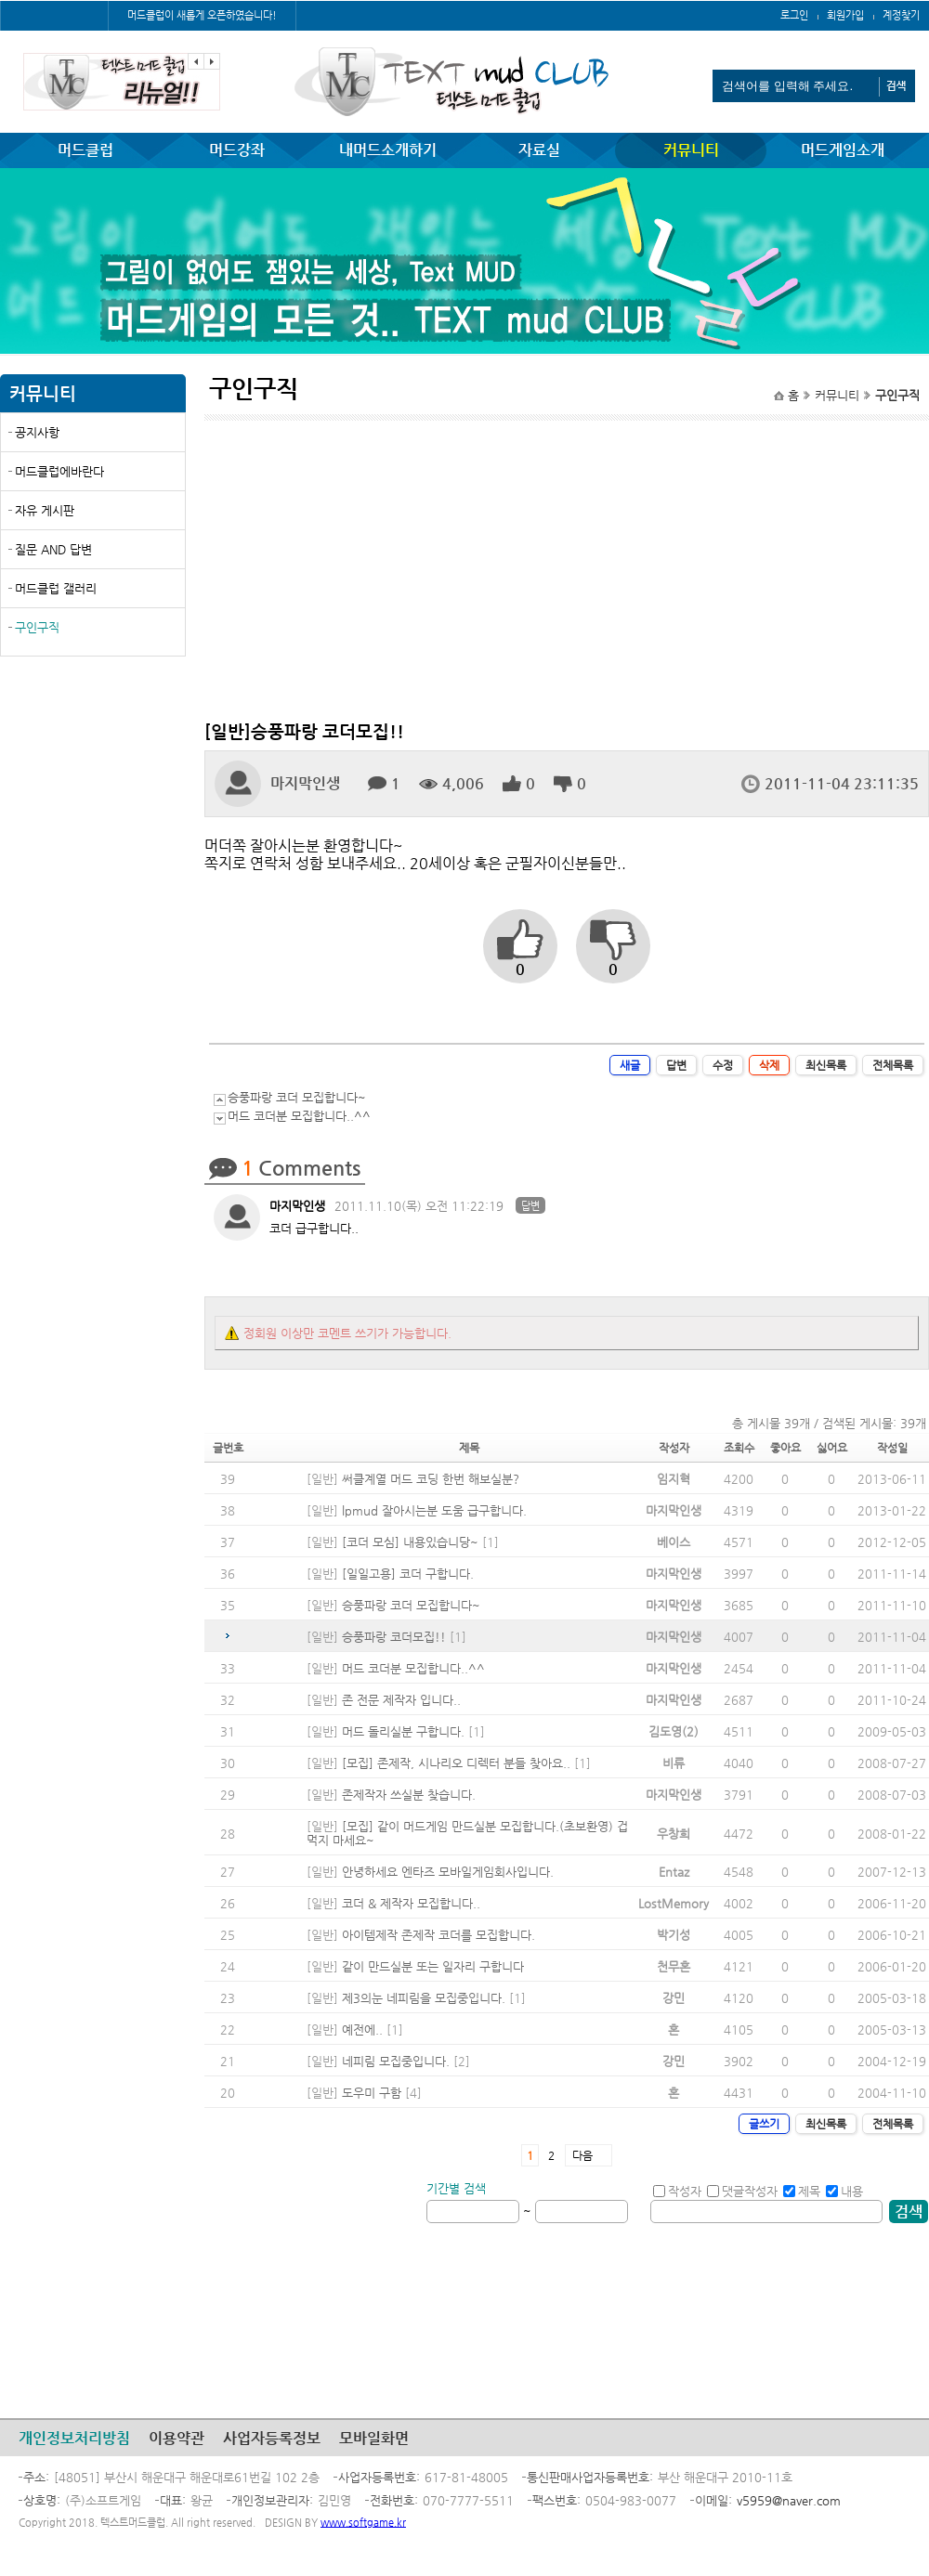  Describe the element at coordinates (842, 150) in the screenshot. I see `머드게임소개` at that location.